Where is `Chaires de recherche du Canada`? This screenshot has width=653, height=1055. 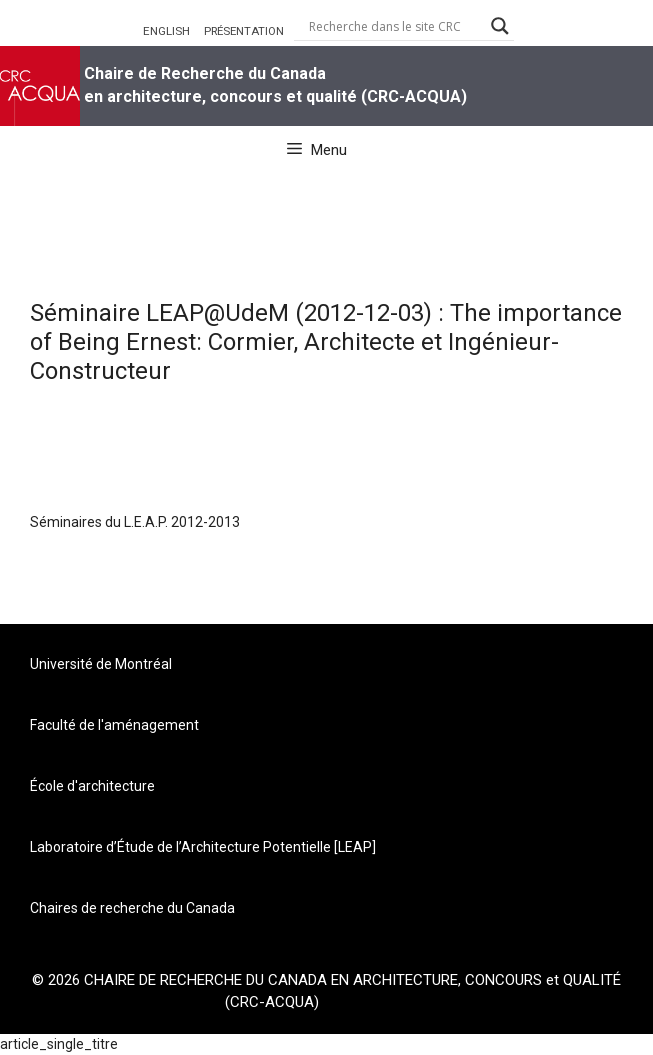 Chaires de recherche du Canada is located at coordinates (132, 908).